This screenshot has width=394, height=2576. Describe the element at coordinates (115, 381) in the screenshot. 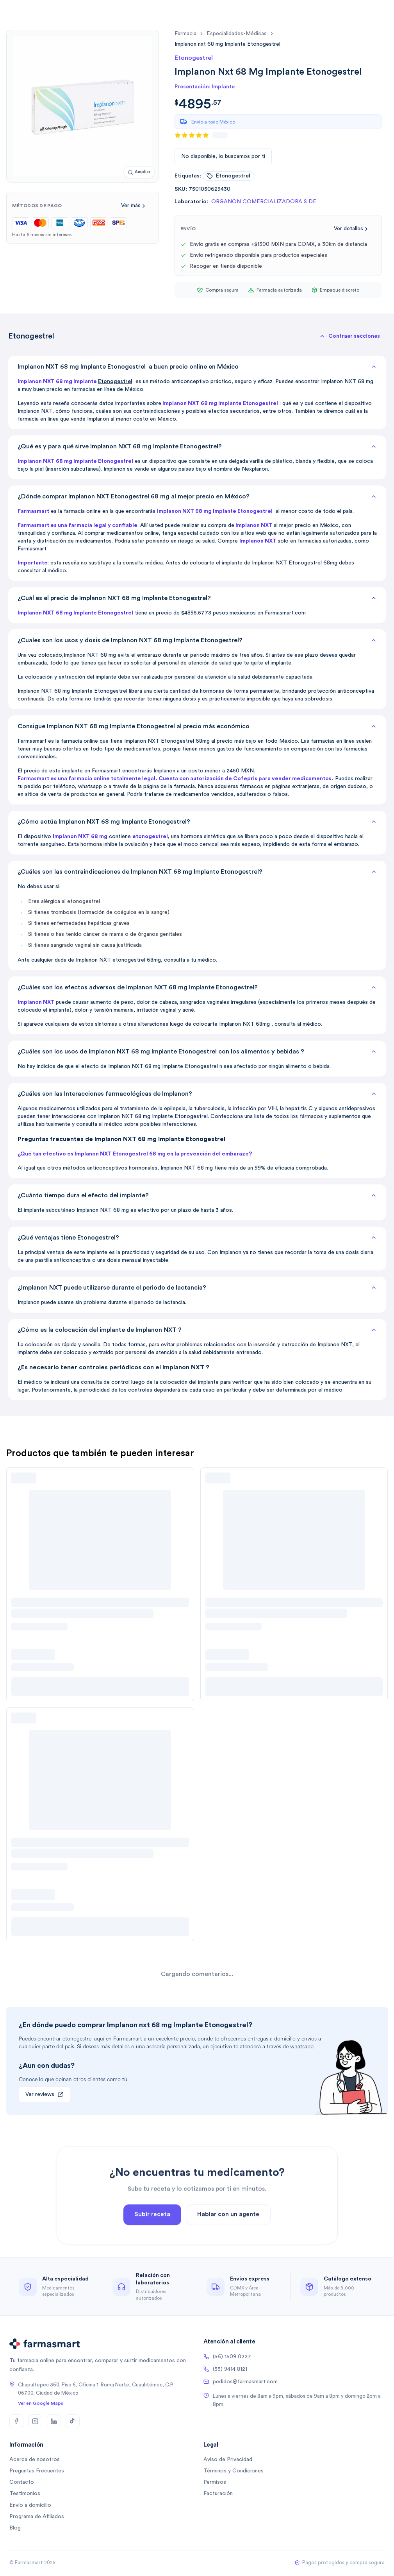

I see `Etonogestrel` at that location.